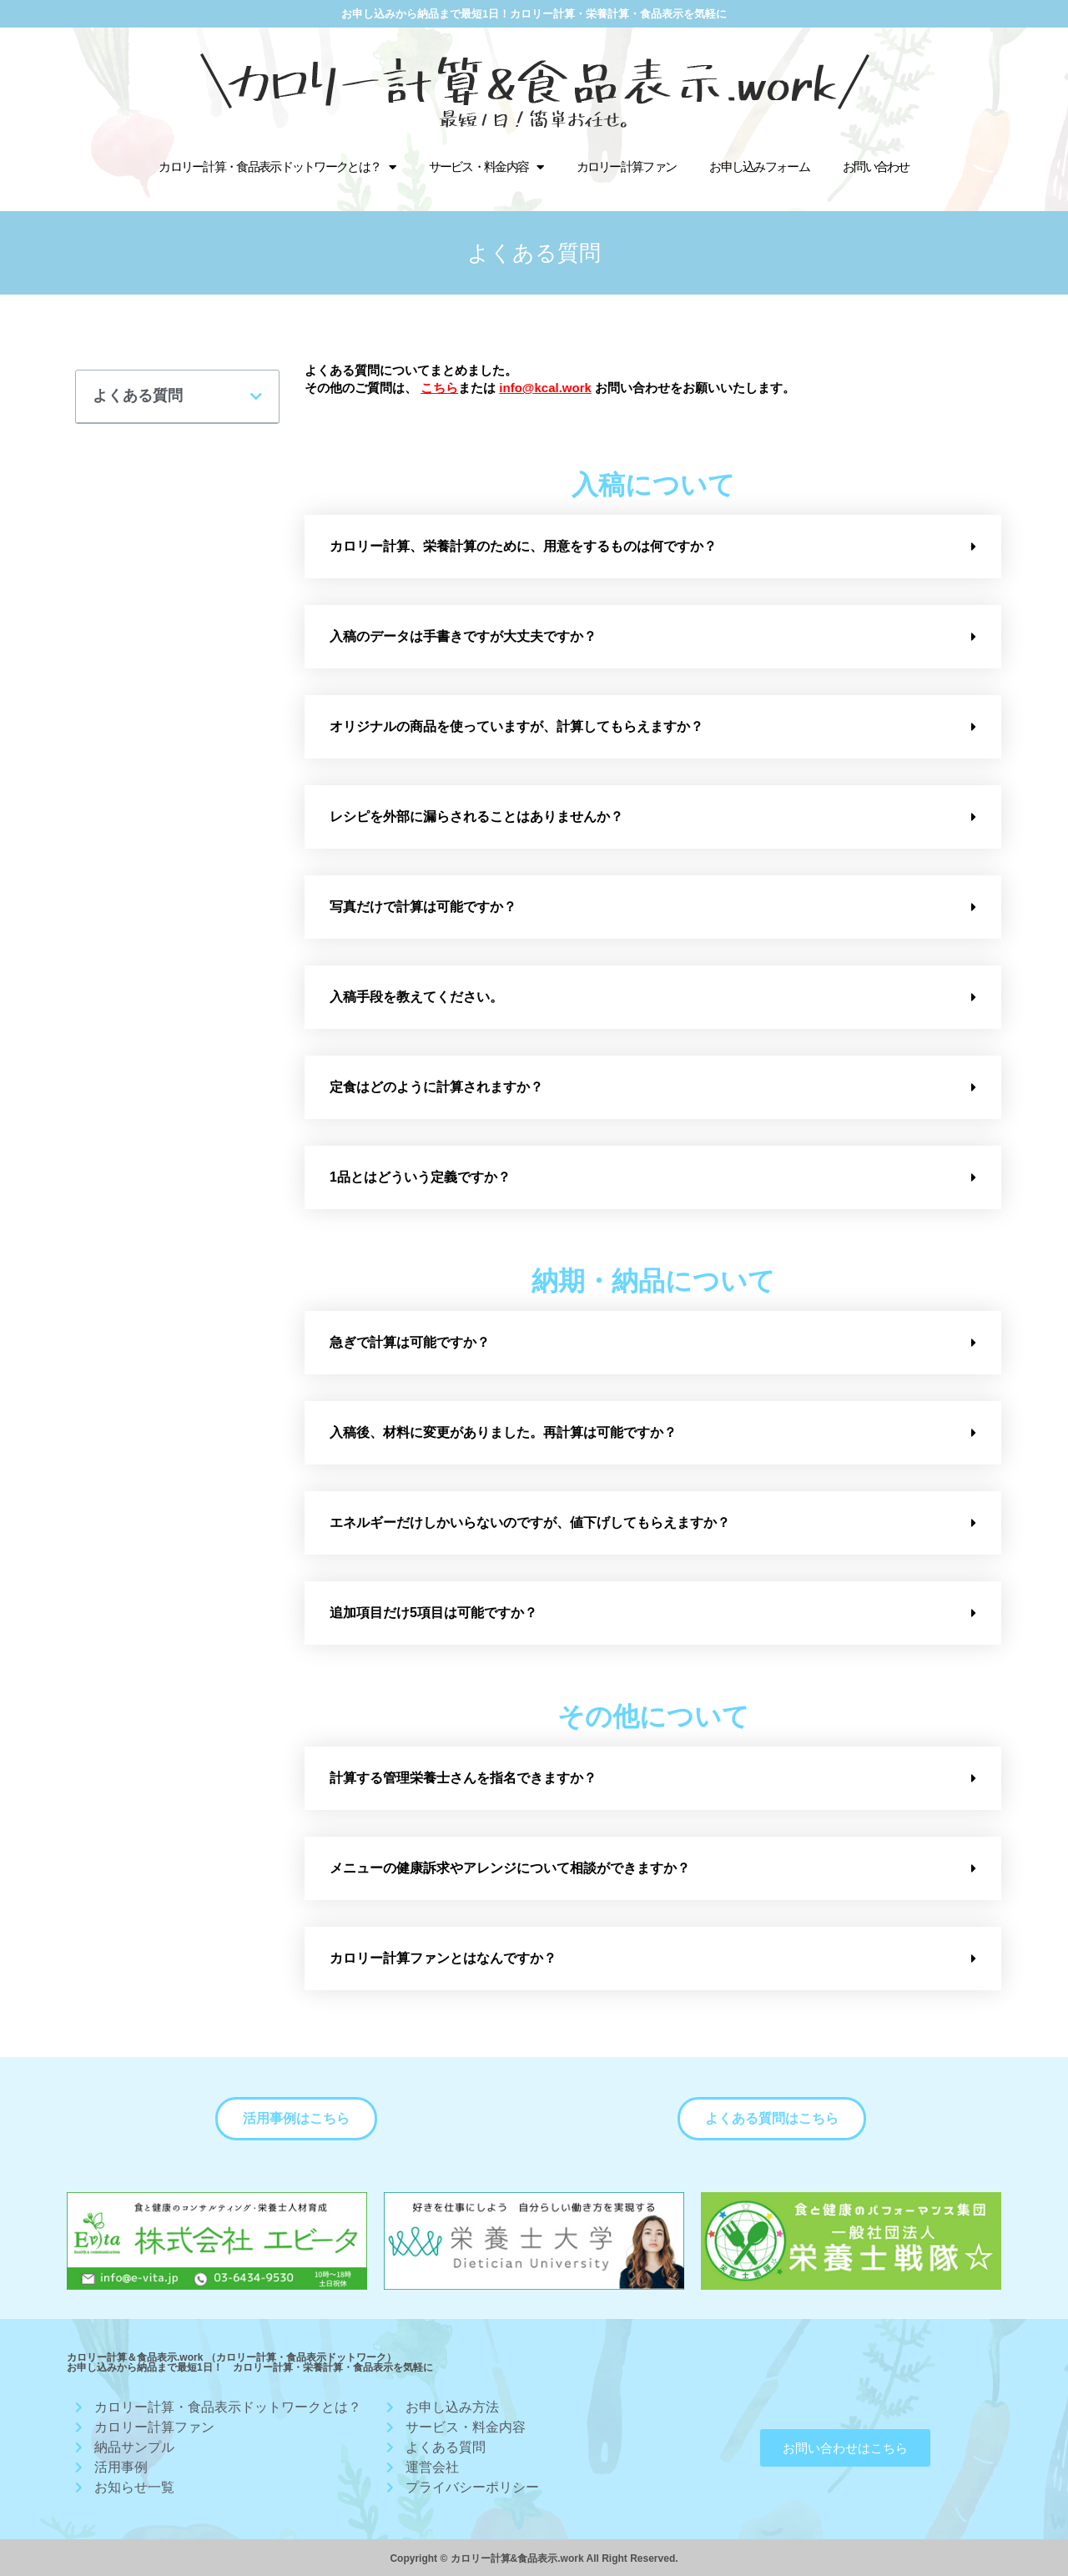 The image size is (1068, 2576). I want to click on 追加項目だけ5項目は可能ですか？, so click(433, 1613).